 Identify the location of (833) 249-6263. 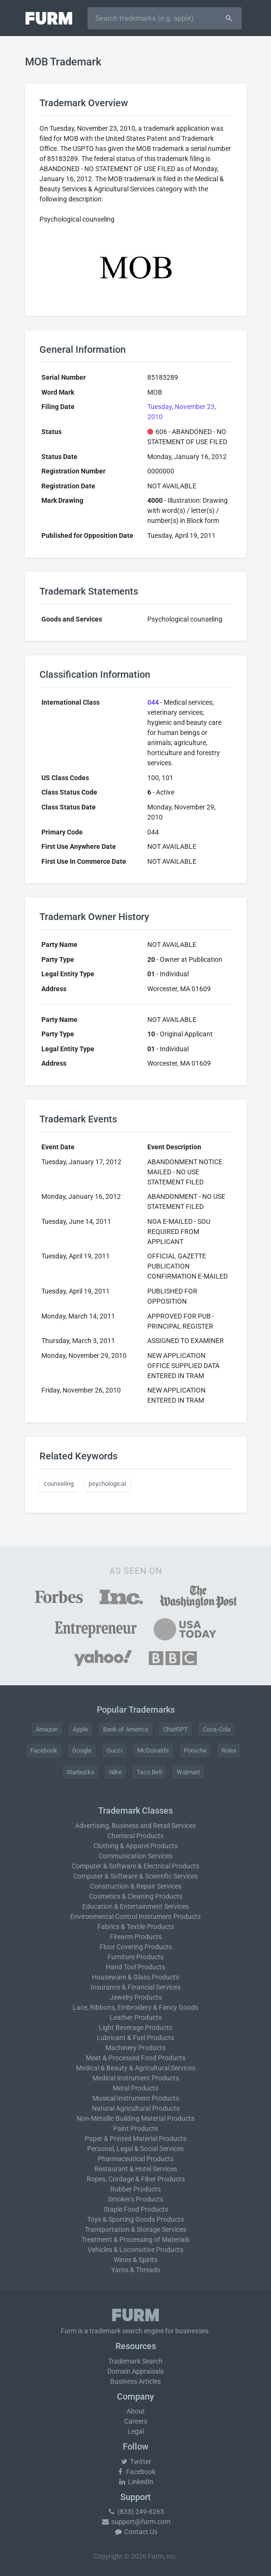
(135, 2511).